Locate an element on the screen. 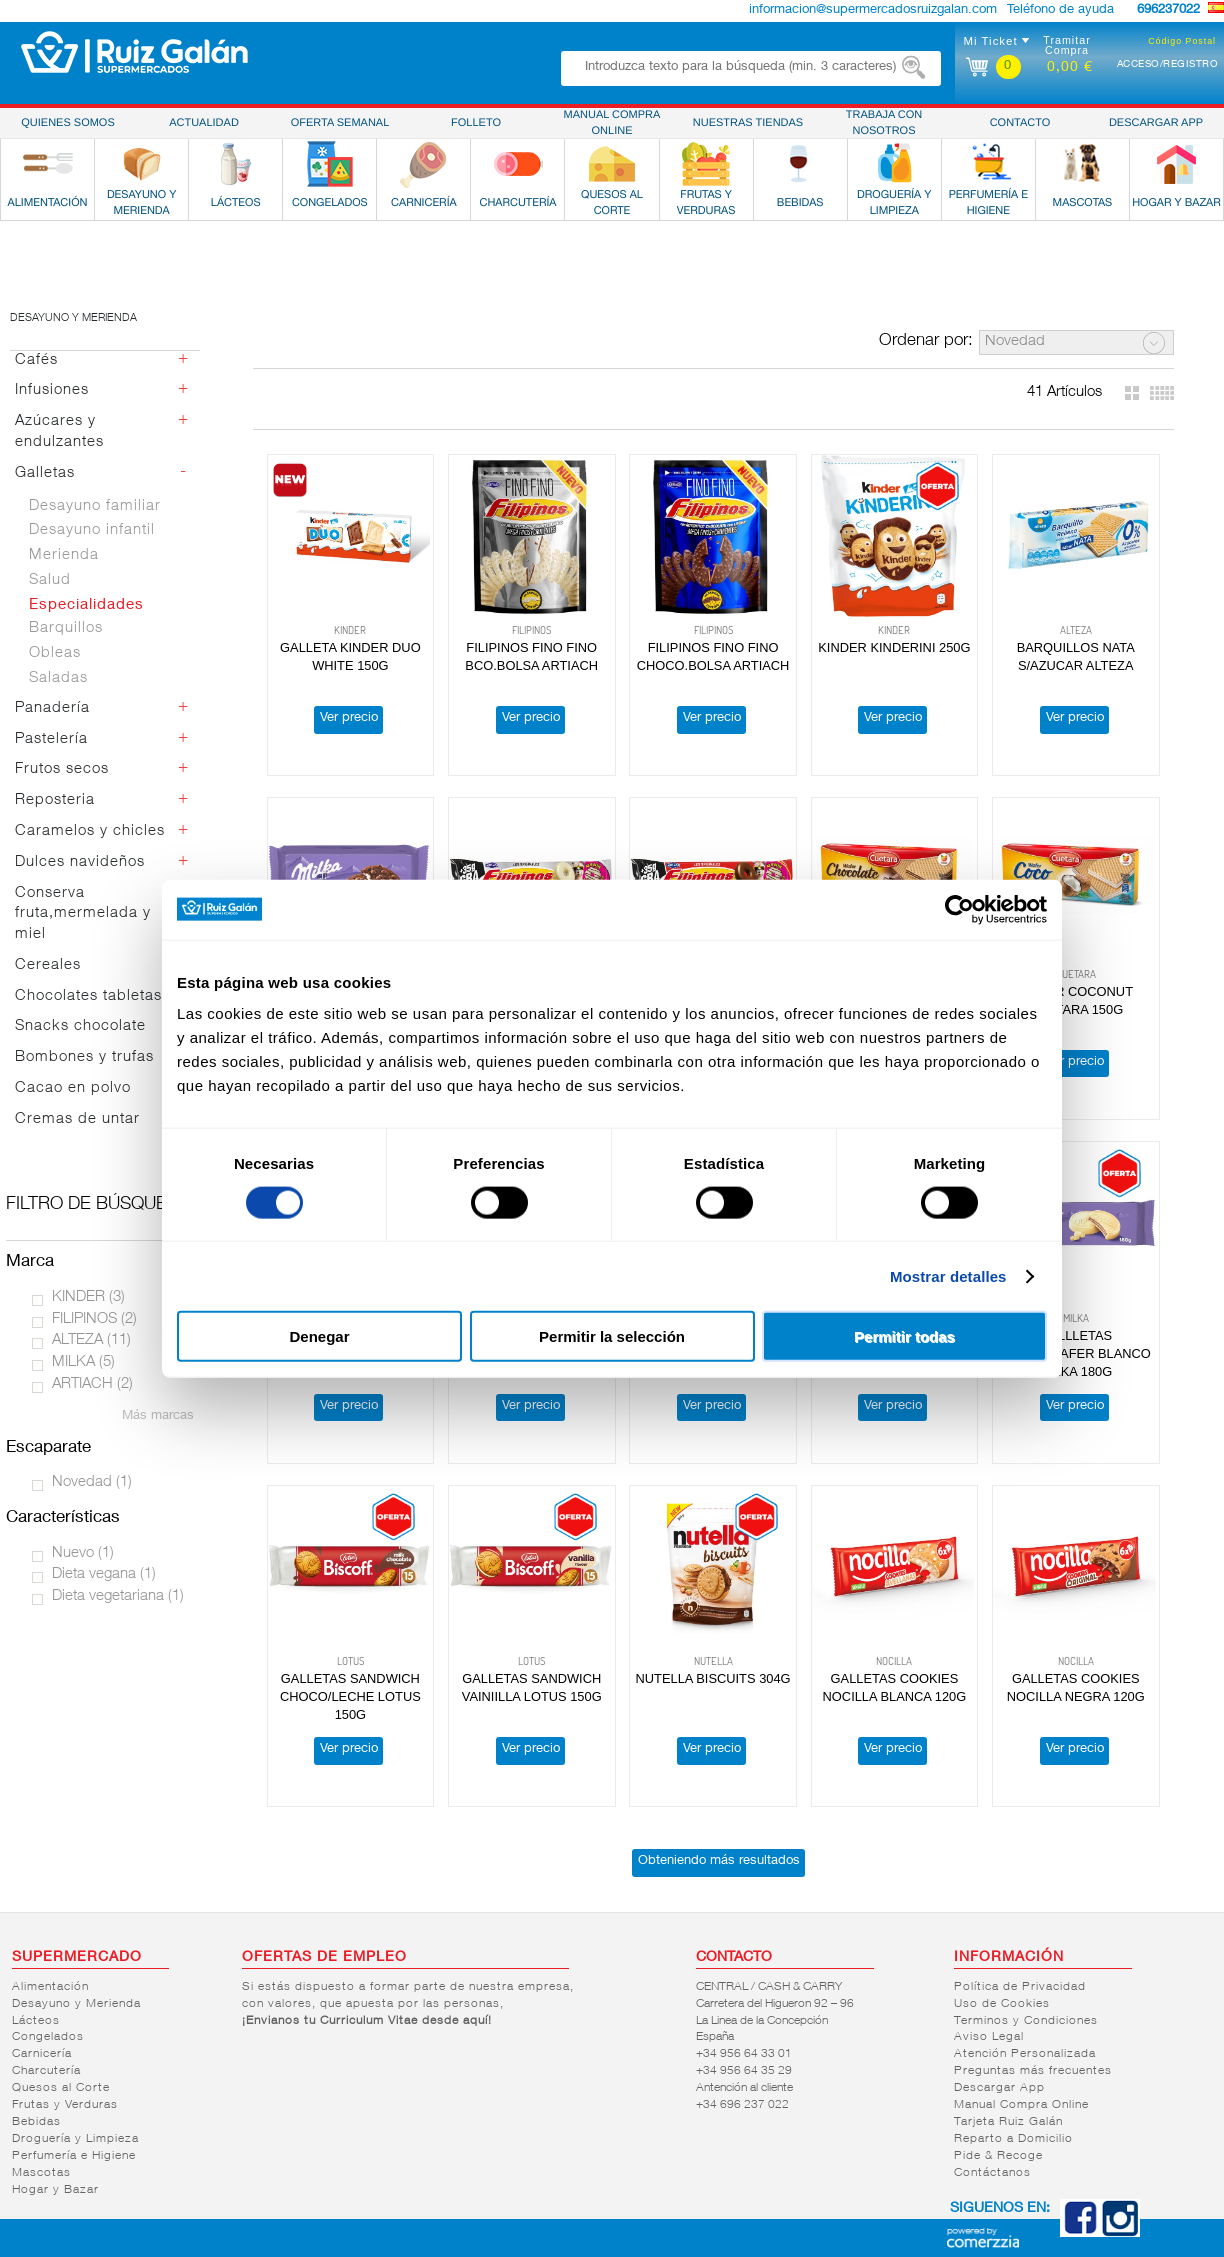 The height and width of the screenshot is (2257, 1224). GALLLETAS CHOCOWAFER BLANCO MILKA 180G is located at coordinates (1076, 1353).